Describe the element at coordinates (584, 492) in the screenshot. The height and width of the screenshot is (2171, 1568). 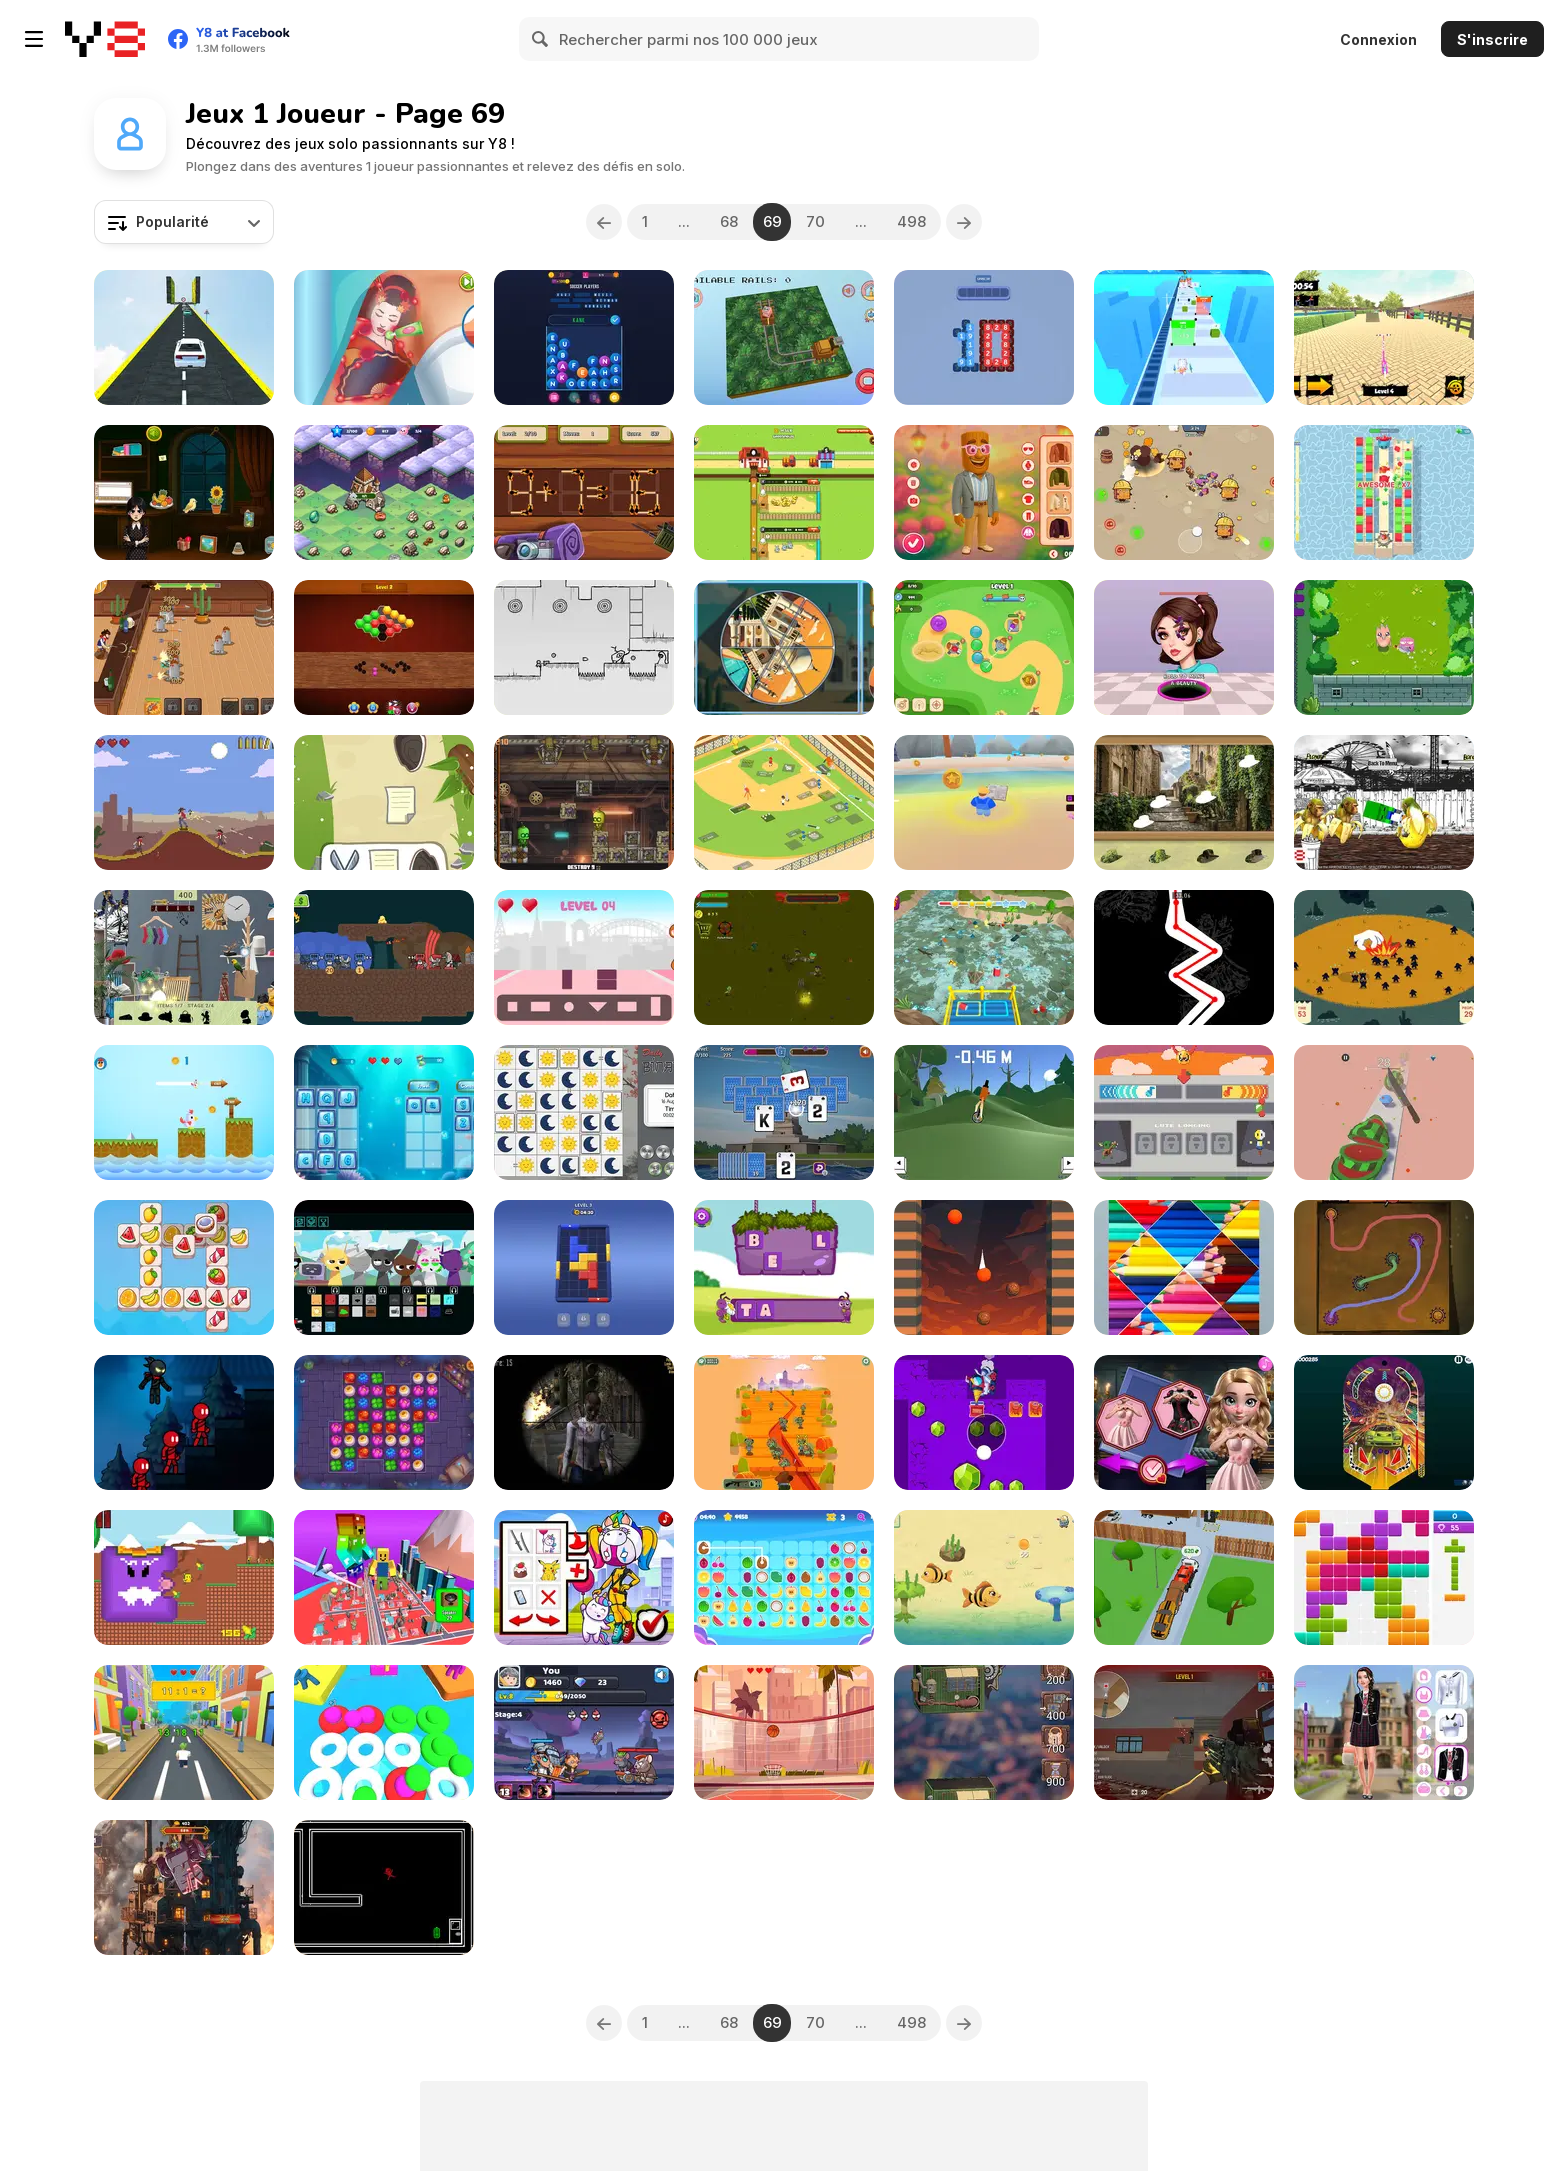
I see `[Matchstick Math Puzzle]` at that location.